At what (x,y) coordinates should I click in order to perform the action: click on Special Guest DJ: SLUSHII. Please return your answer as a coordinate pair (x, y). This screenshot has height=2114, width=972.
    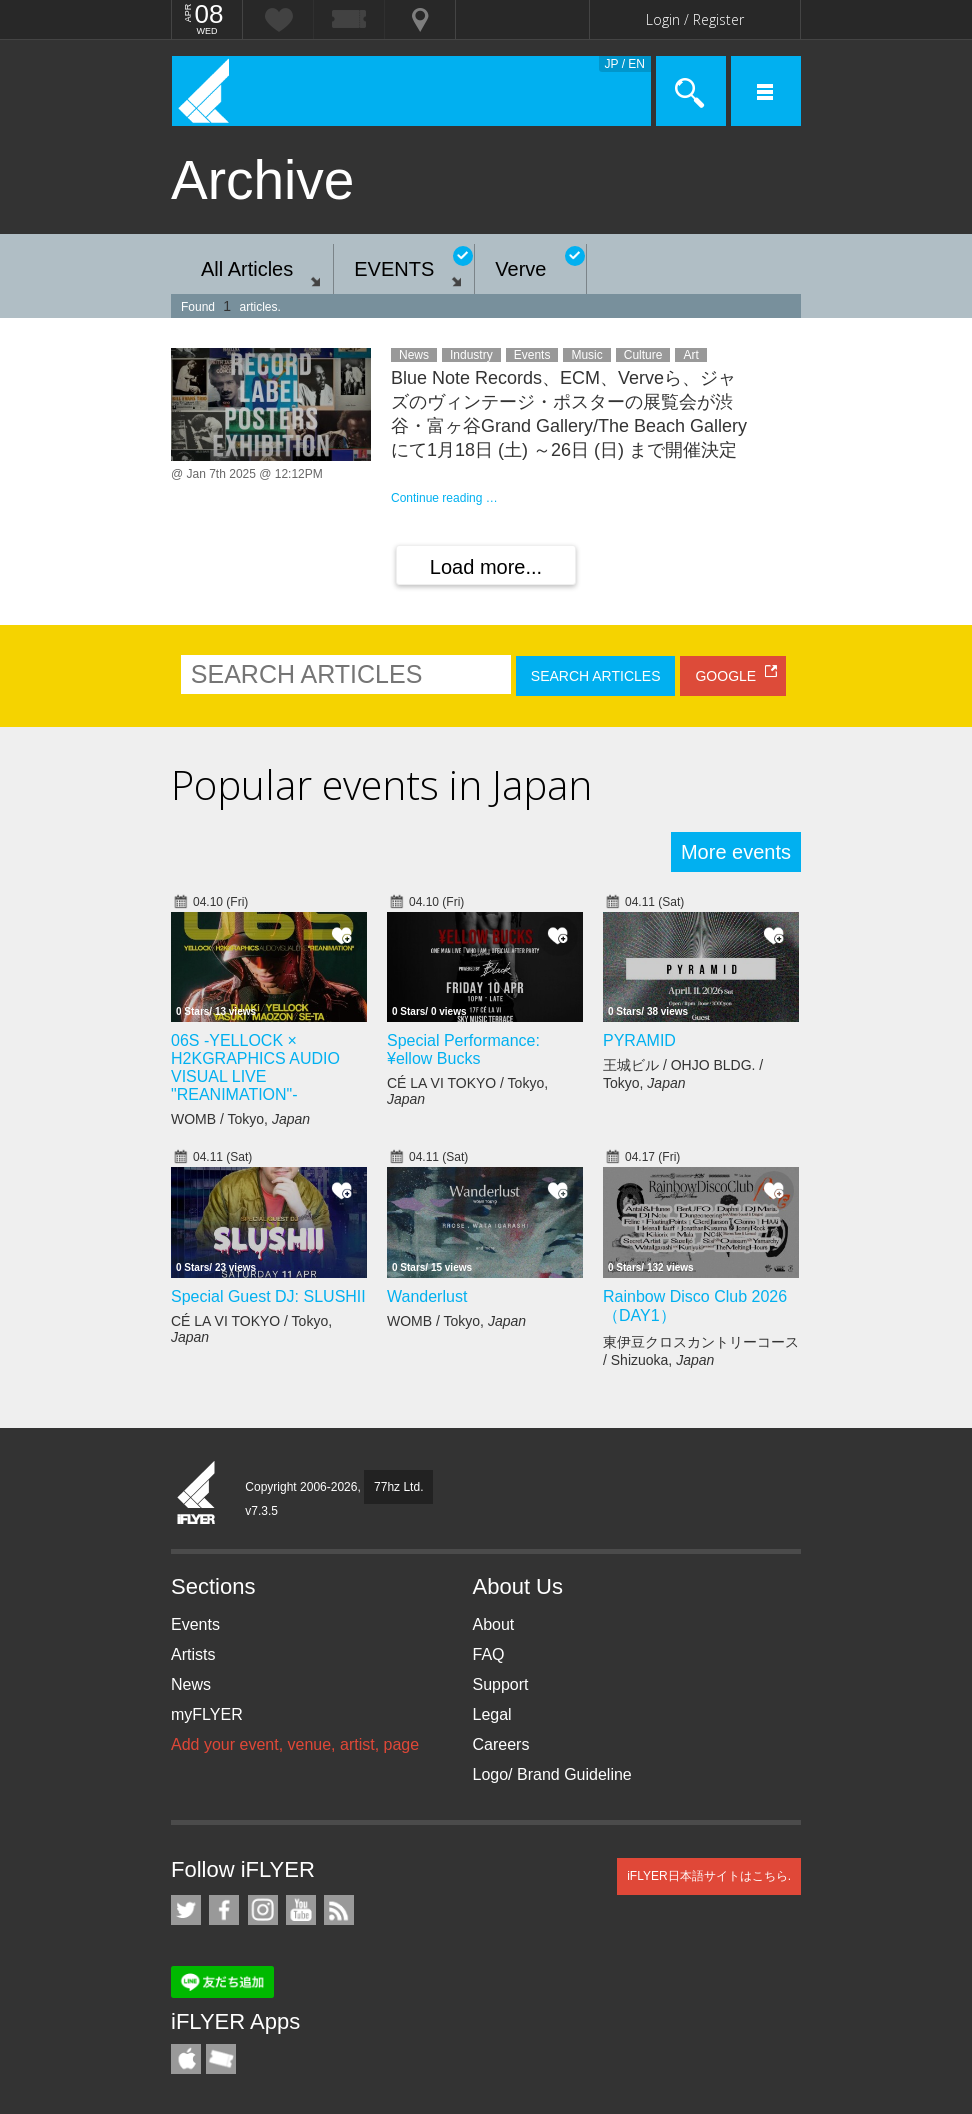
    Looking at the image, I should click on (268, 1296).